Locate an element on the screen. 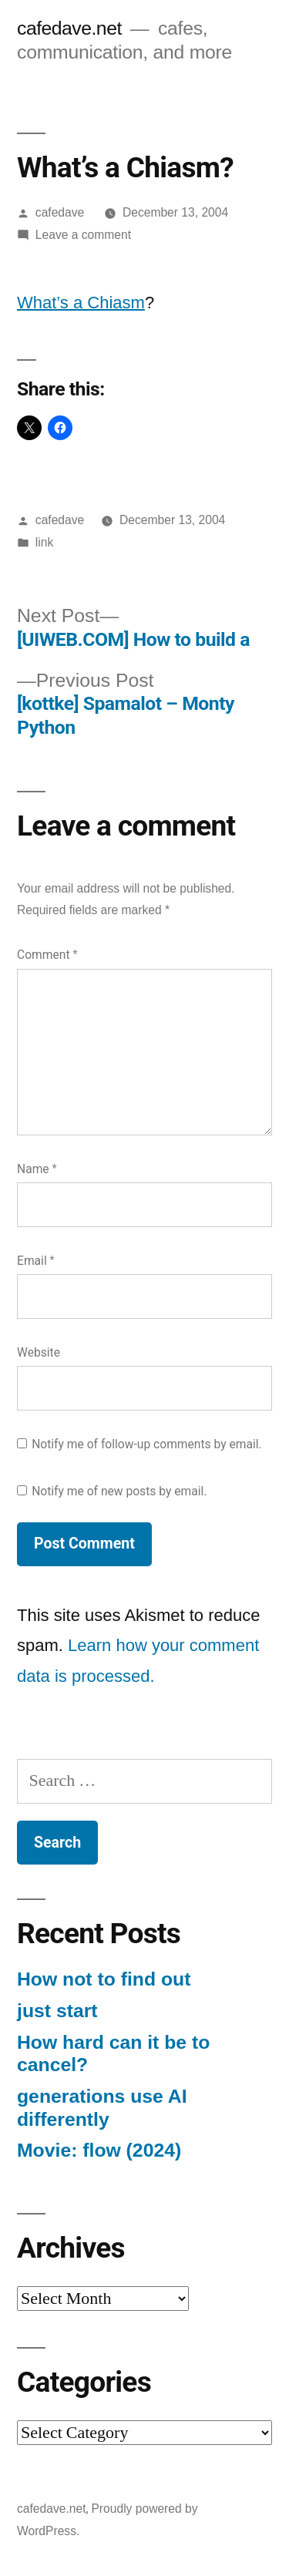  link is located at coordinates (44, 542).